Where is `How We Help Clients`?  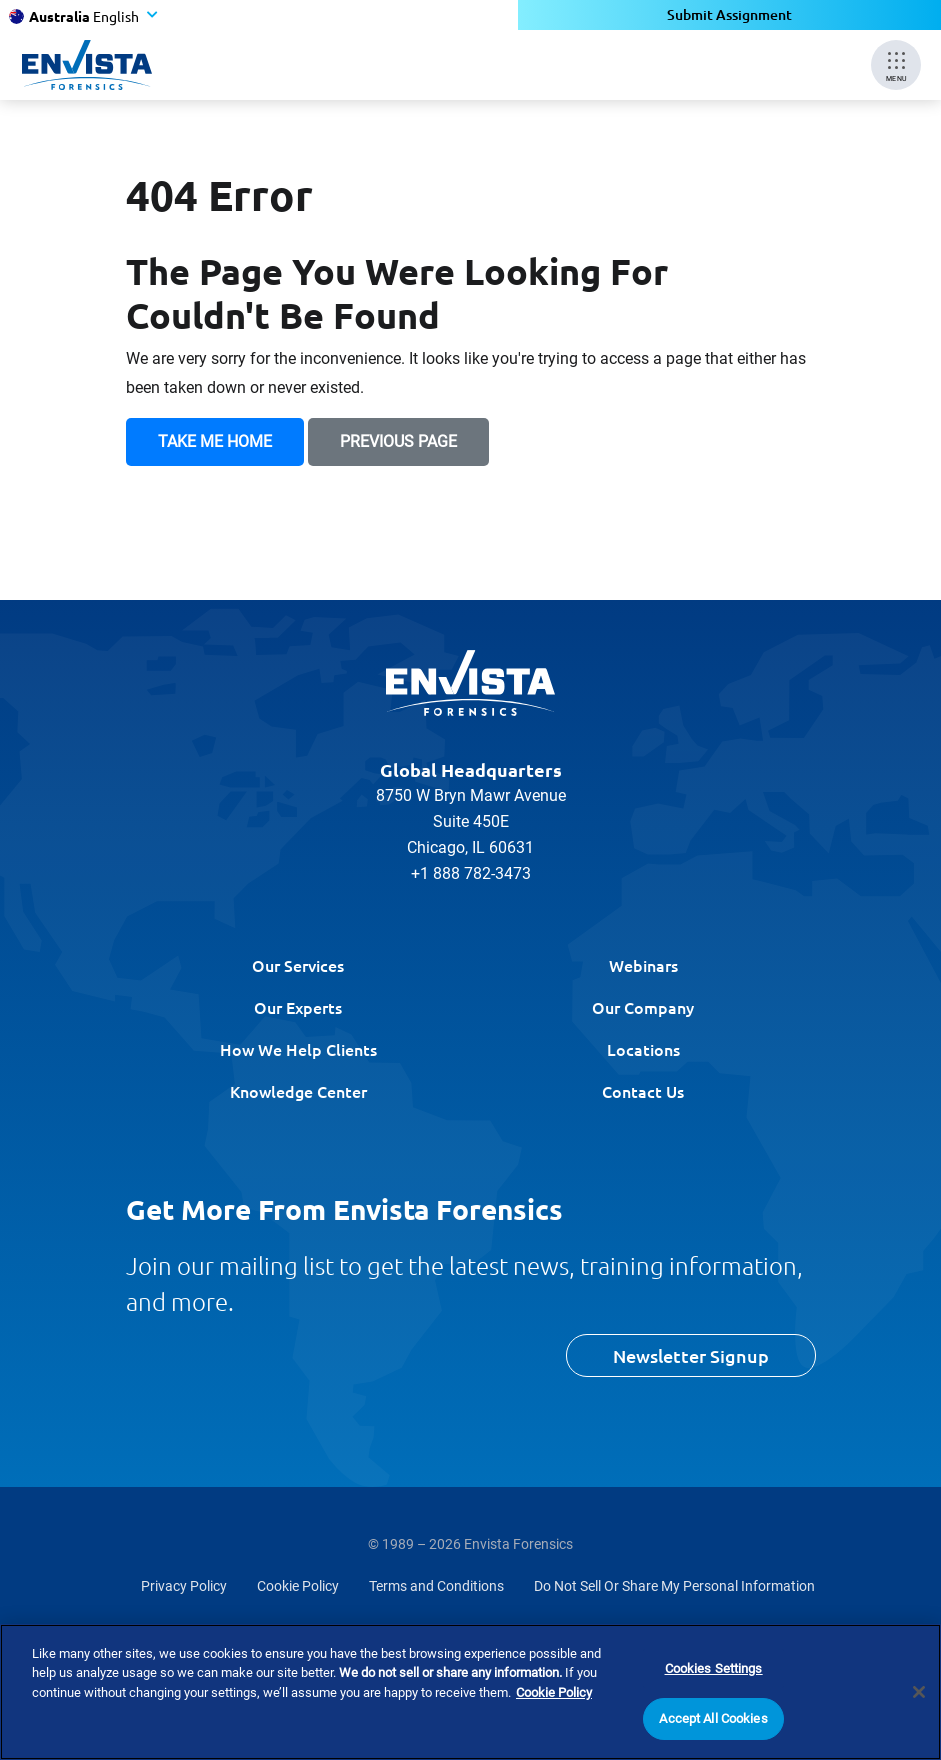
How We Help Clients is located at coordinates (298, 1049).